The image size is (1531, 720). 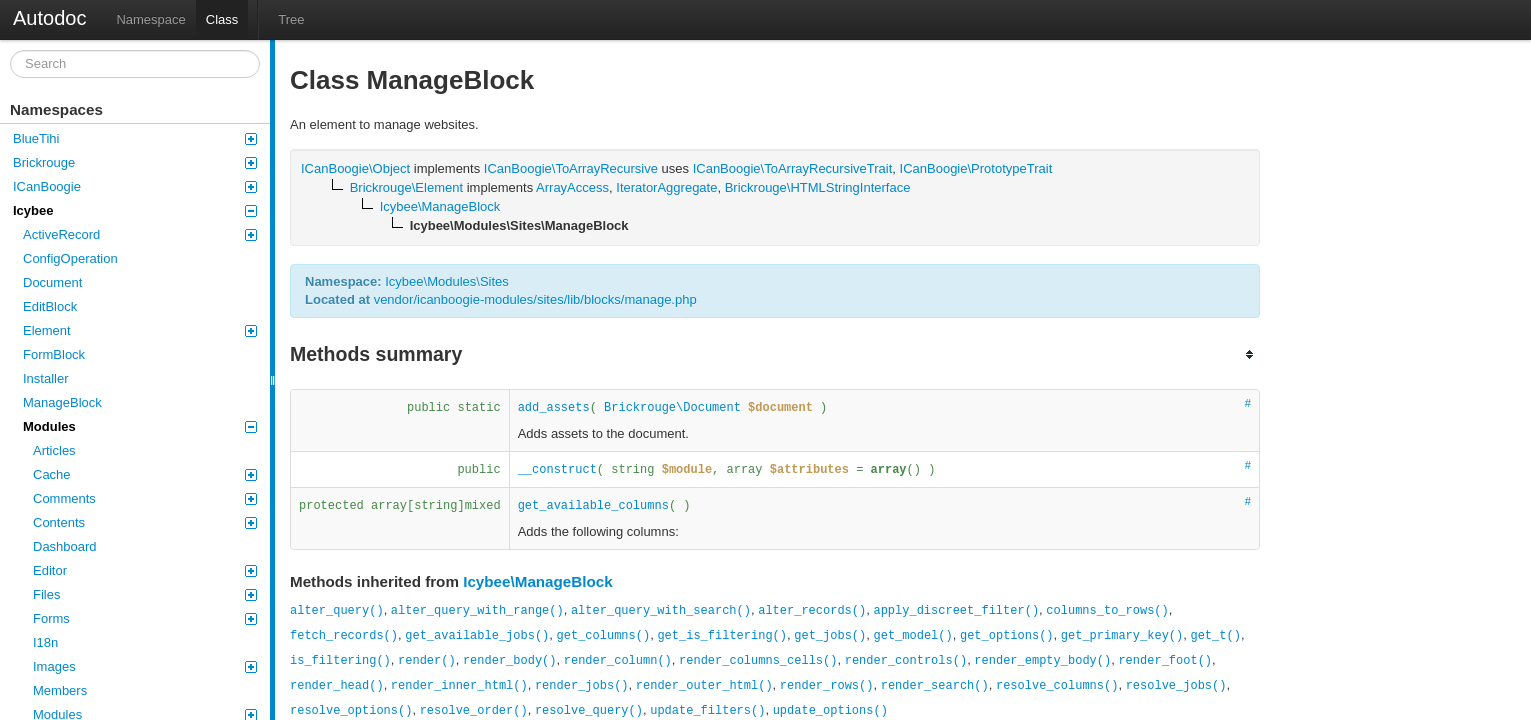 What do you see at coordinates (812, 611) in the screenshot?
I see `alter_records()` at bounding box center [812, 611].